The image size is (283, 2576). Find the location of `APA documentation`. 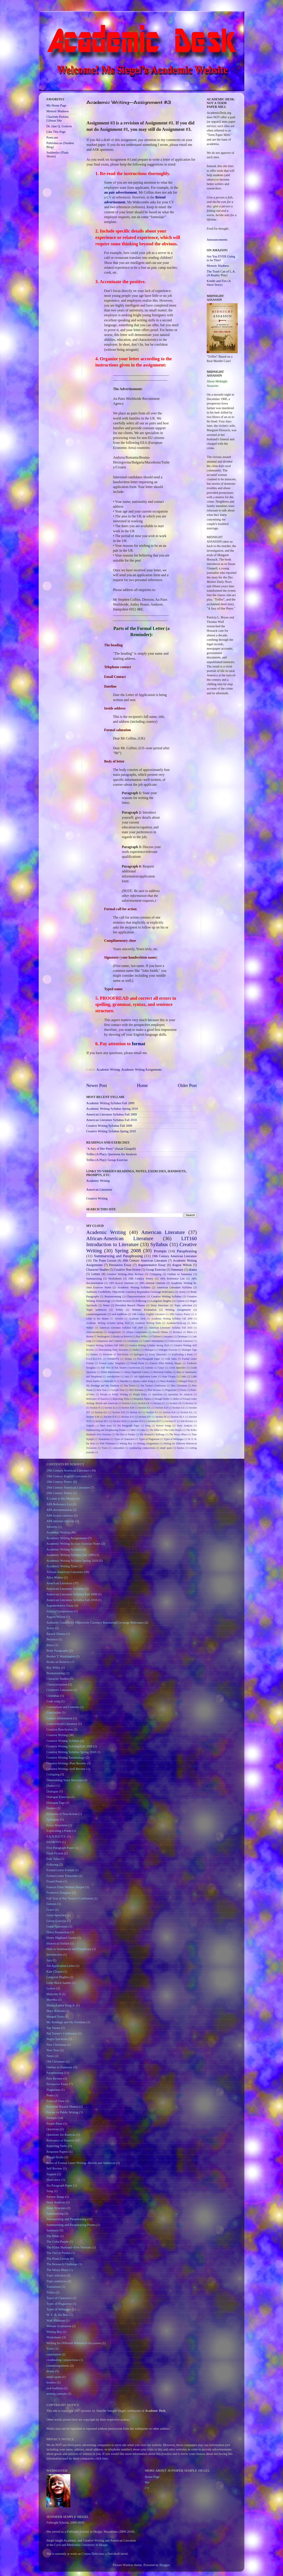

APA documentation is located at coordinates (59, 1510).